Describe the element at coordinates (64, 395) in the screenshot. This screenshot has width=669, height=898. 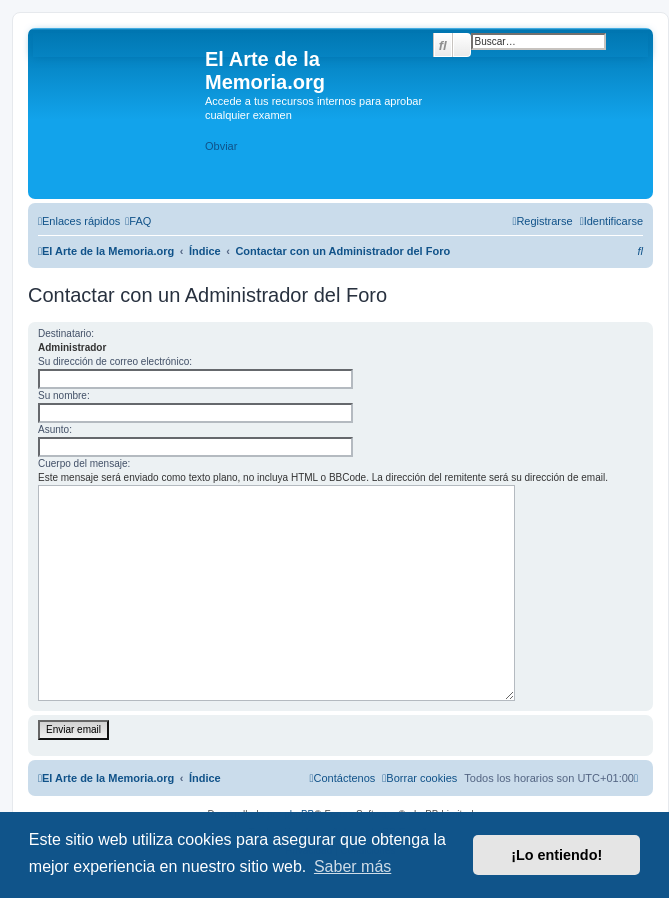
I see `Su nombre:` at that location.